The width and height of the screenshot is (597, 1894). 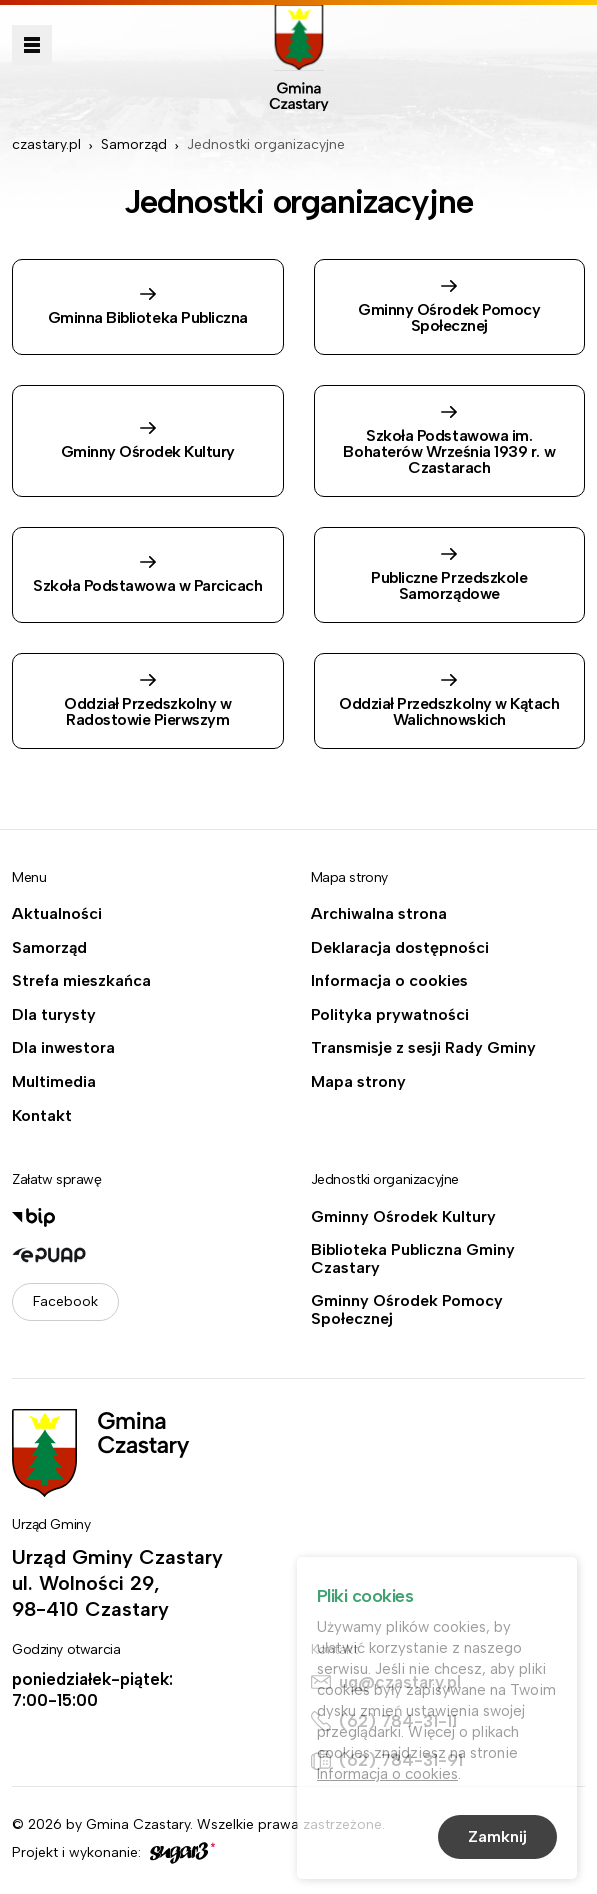 I want to click on Kontakt, so click(x=42, y=1116).